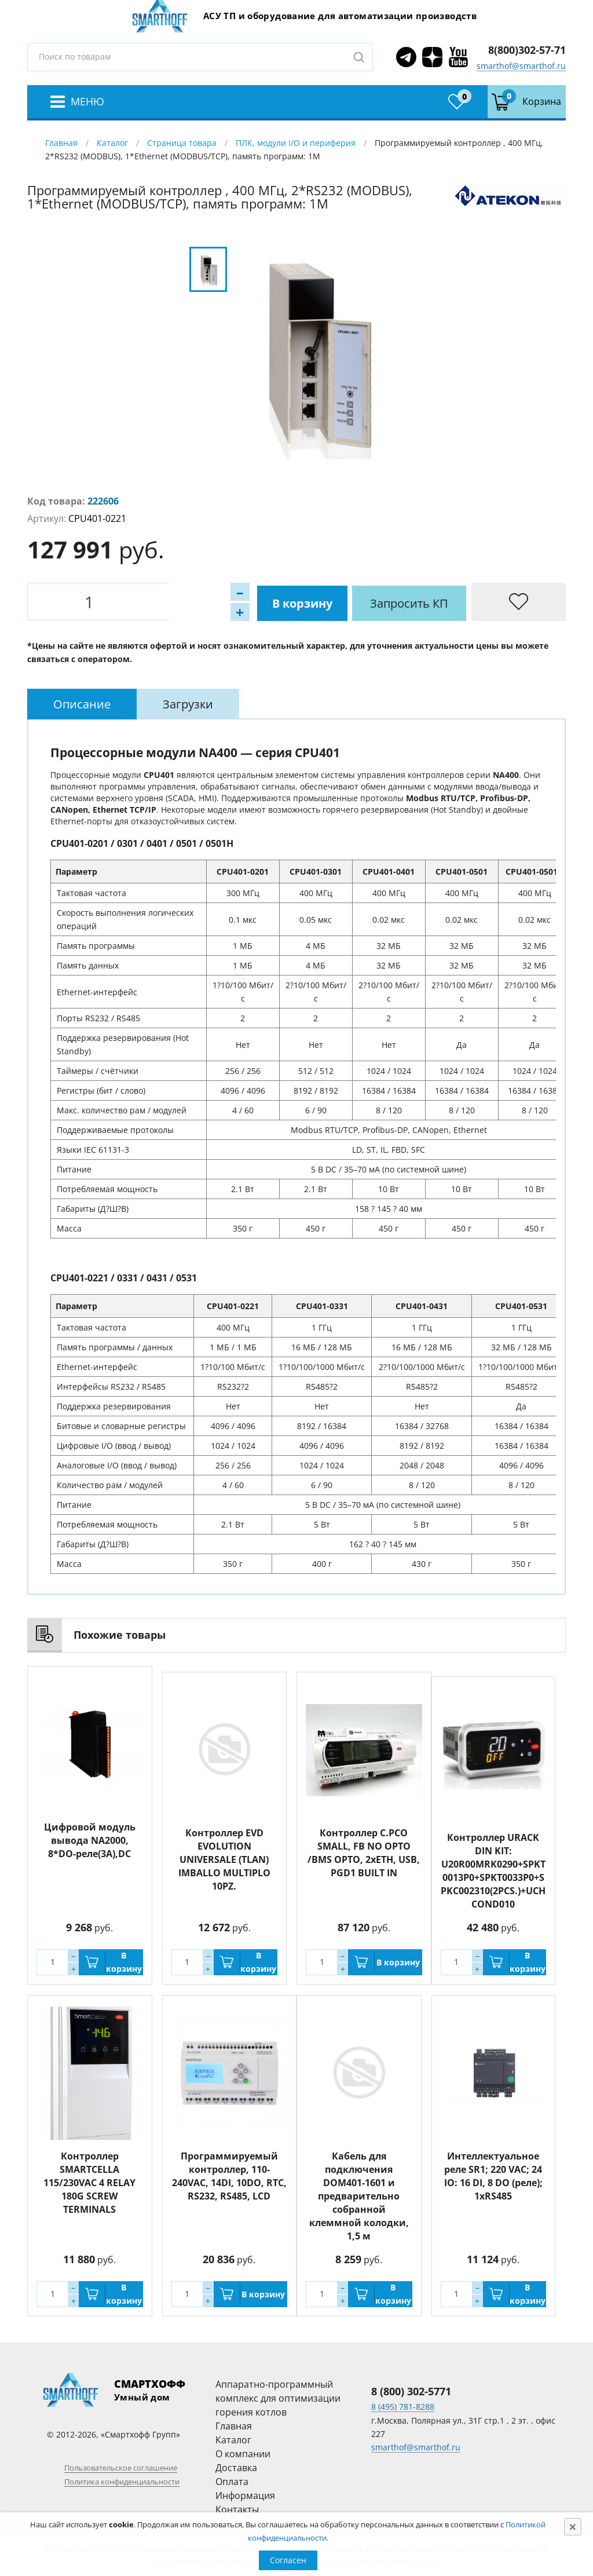 The width and height of the screenshot is (593, 2576). What do you see at coordinates (493, 2175) in the screenshot?
I see `Интеллектуальное реле SR1; 220 VAC; 24 IO: 16 DI, 8 DO (реле); 1xRS485` at bounding box center [493, 2175].